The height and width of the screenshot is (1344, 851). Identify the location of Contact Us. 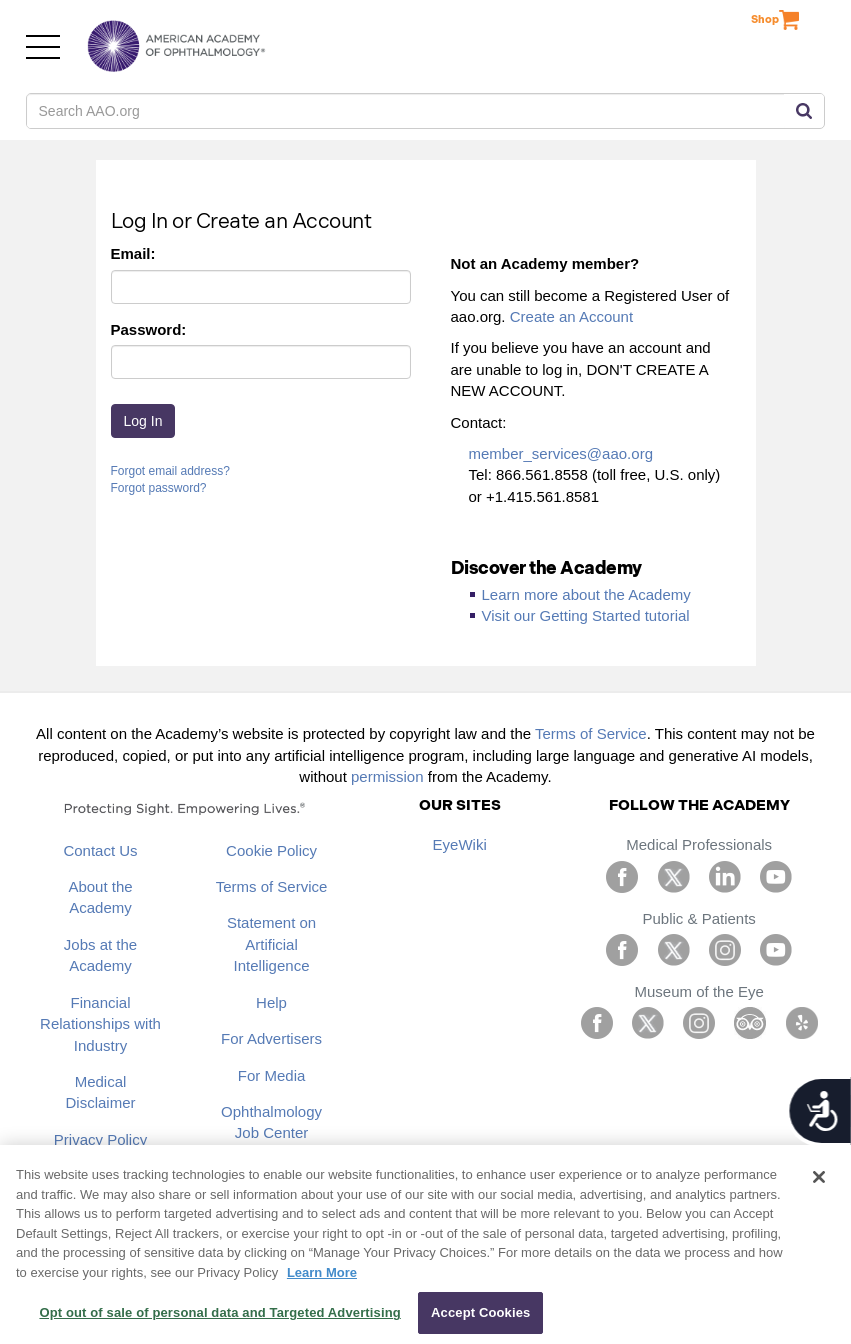
(100, 850).